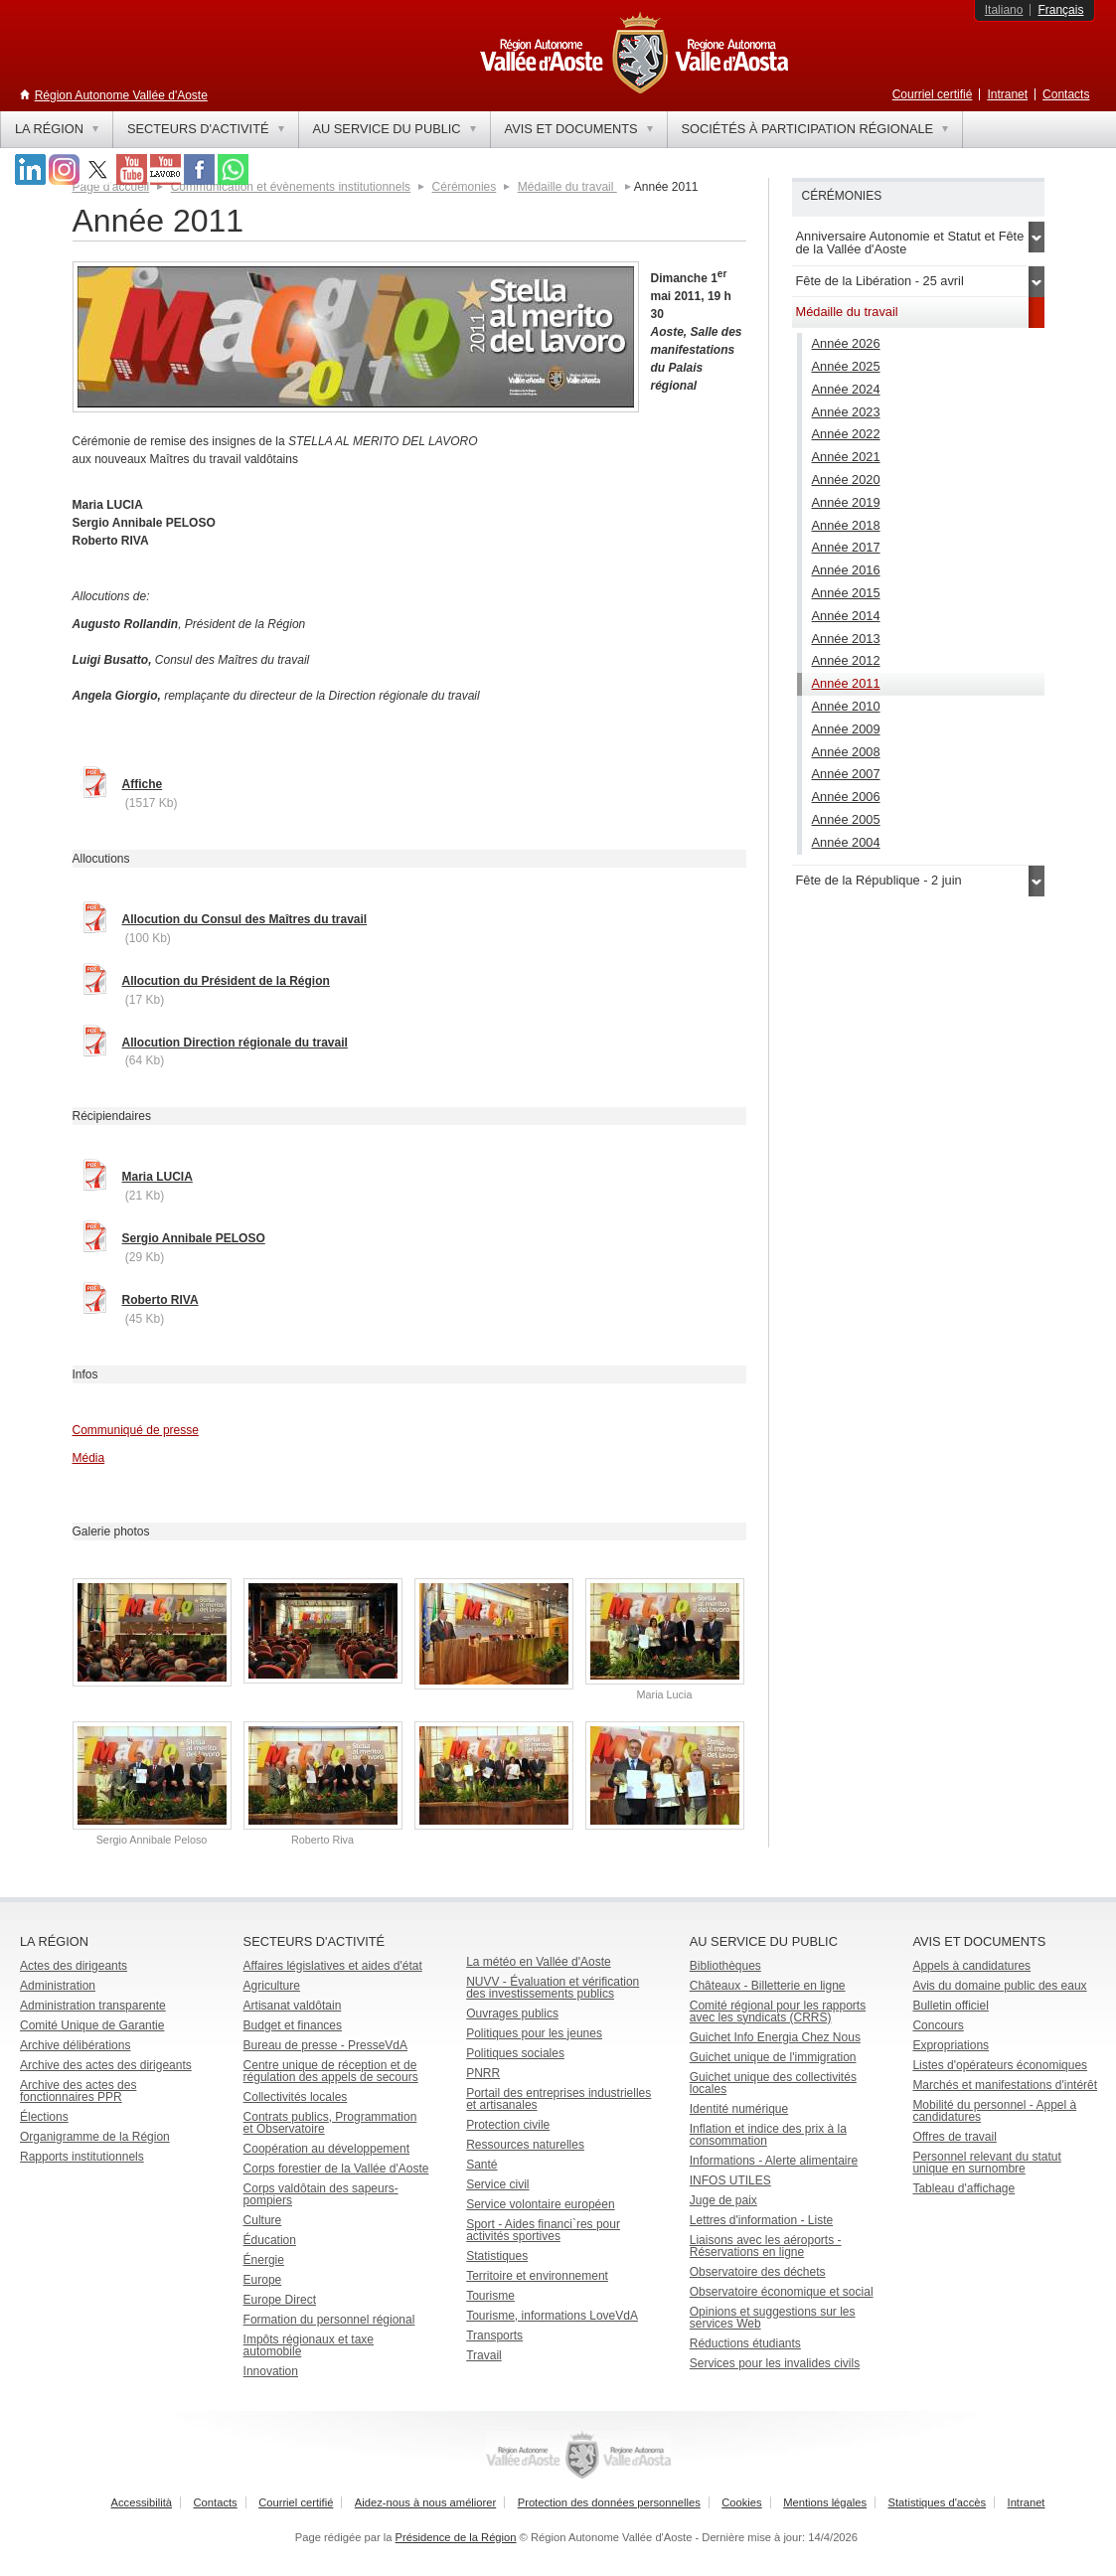  I want to click on Affaires législatives et aides d'état, so click(332, 1966).